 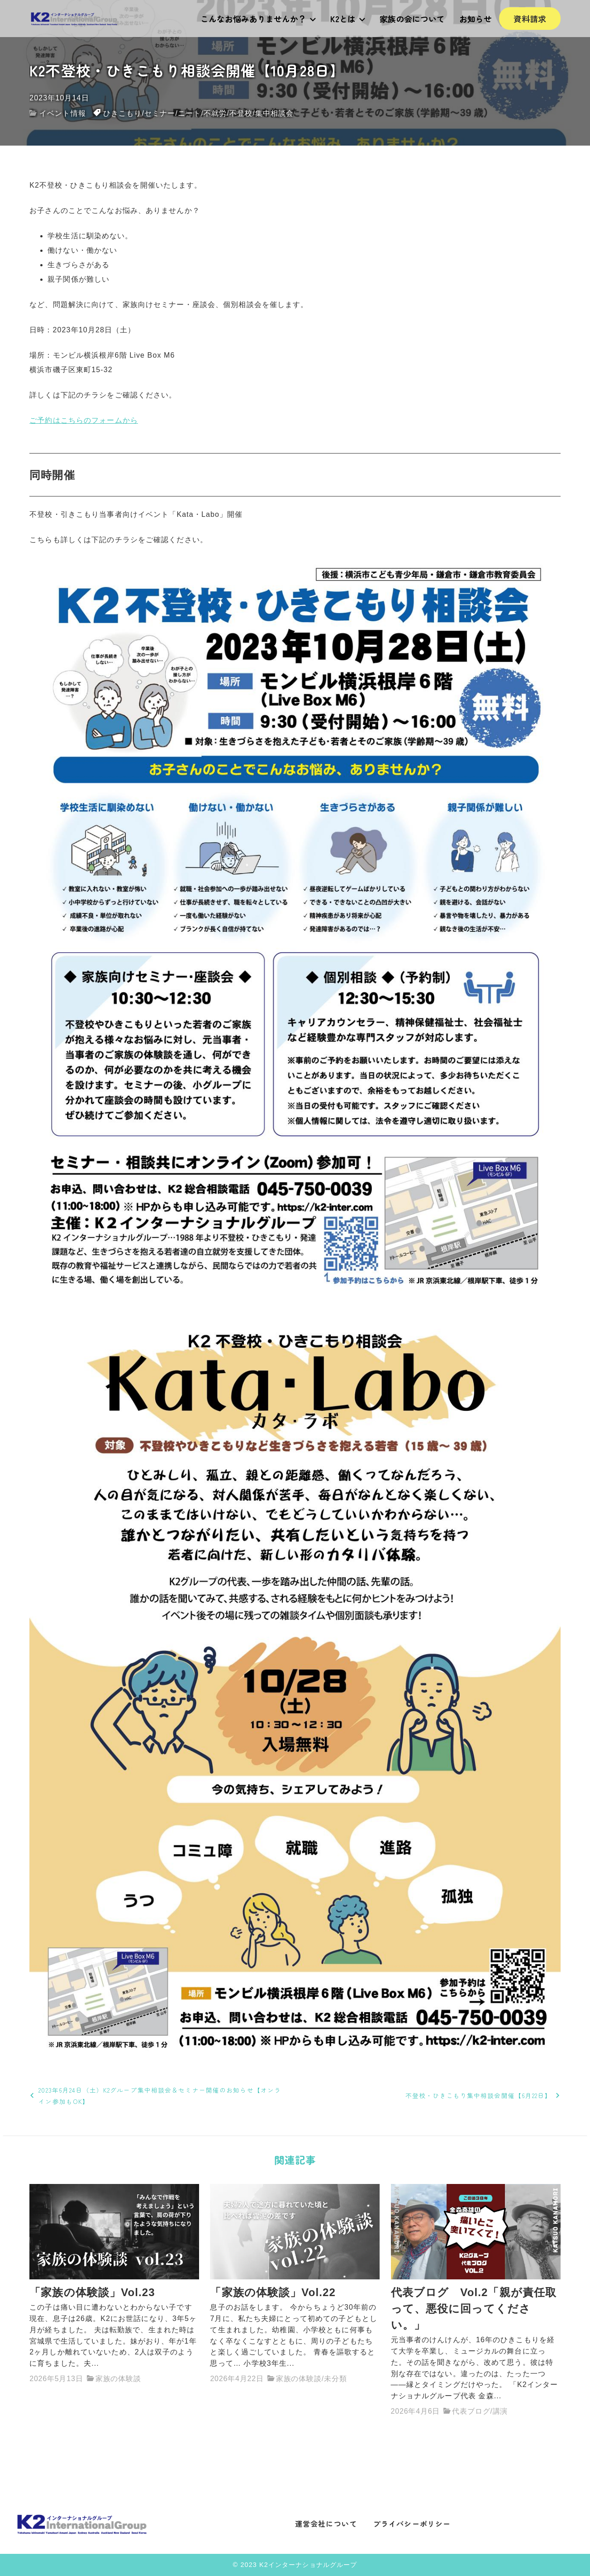 What do you see at coordinates (475, 18) in the screenshot?
I see `お知らせ` at bounding box center [475, 18].